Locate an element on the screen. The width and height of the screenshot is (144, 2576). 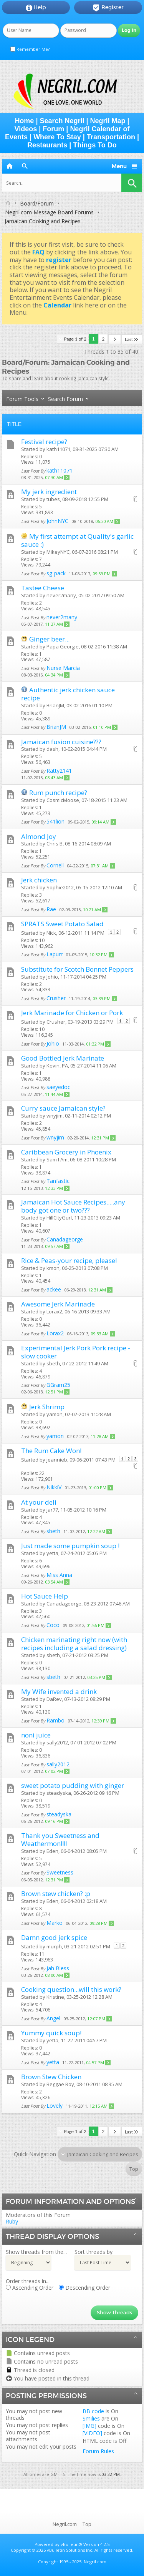
Home is located at coordinates (24, 121).